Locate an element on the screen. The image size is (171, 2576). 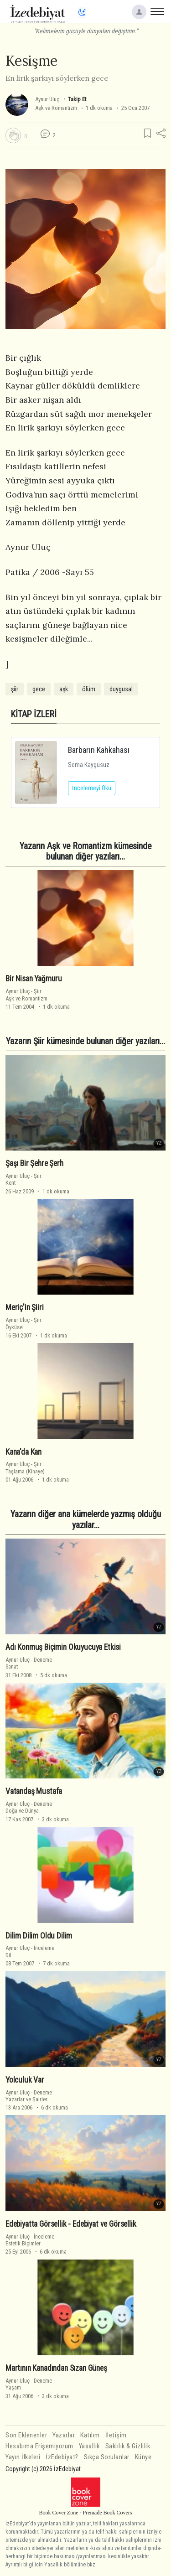
ŞiirAşk ve Romantizm is located at coordinates (26, 994).